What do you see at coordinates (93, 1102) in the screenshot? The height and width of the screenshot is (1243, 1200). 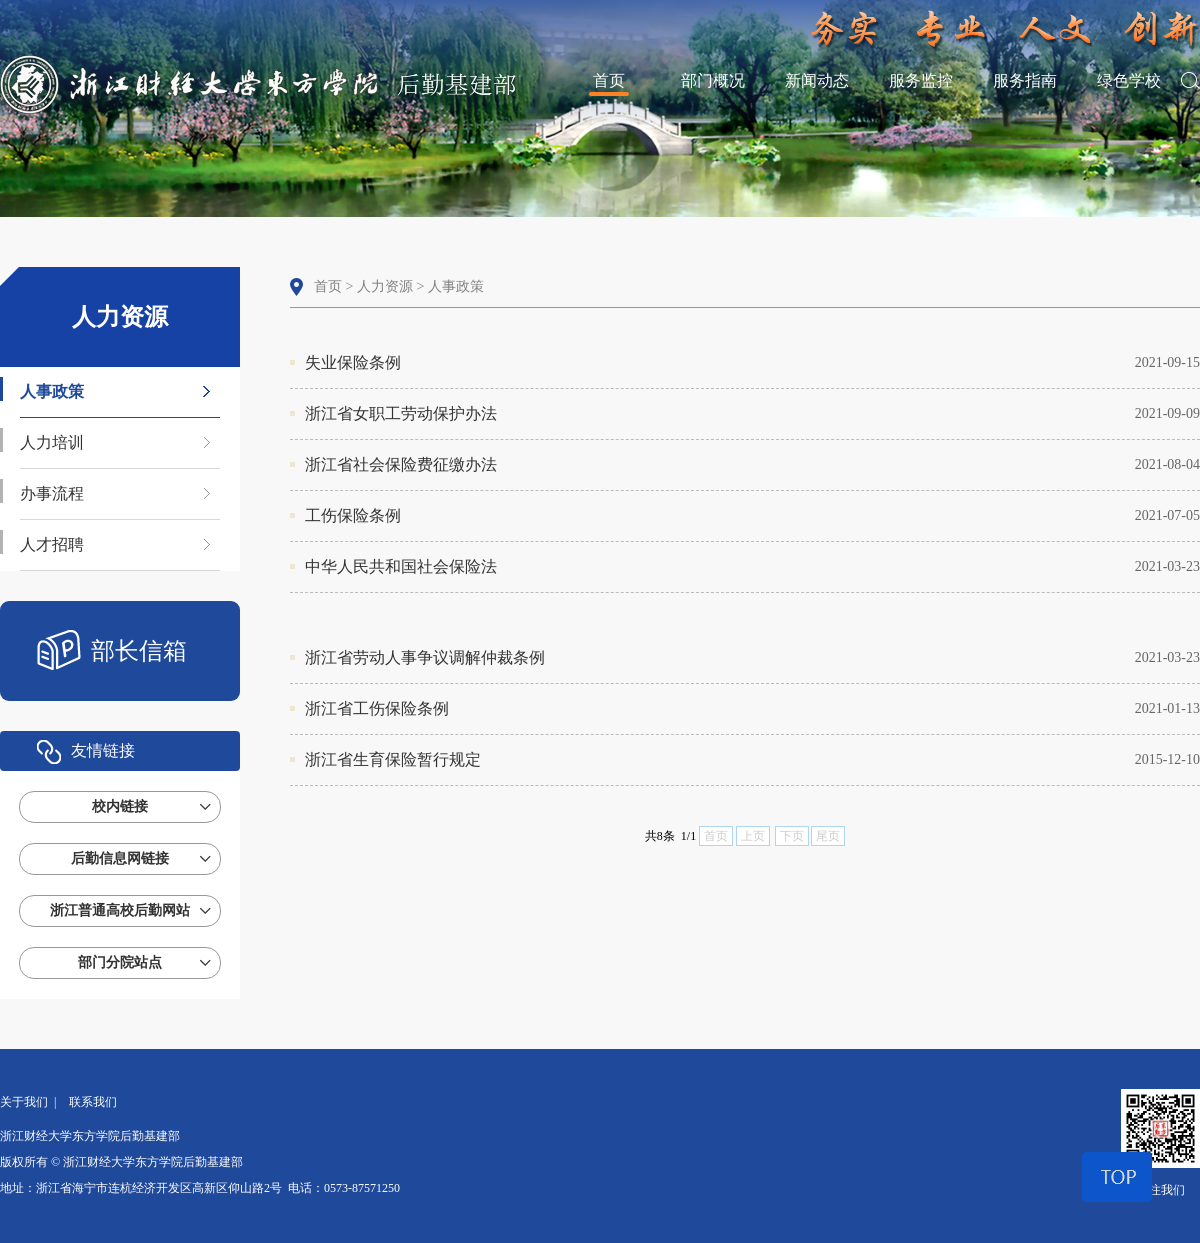 I see `联系我们` at bounding box center [93, 1102].